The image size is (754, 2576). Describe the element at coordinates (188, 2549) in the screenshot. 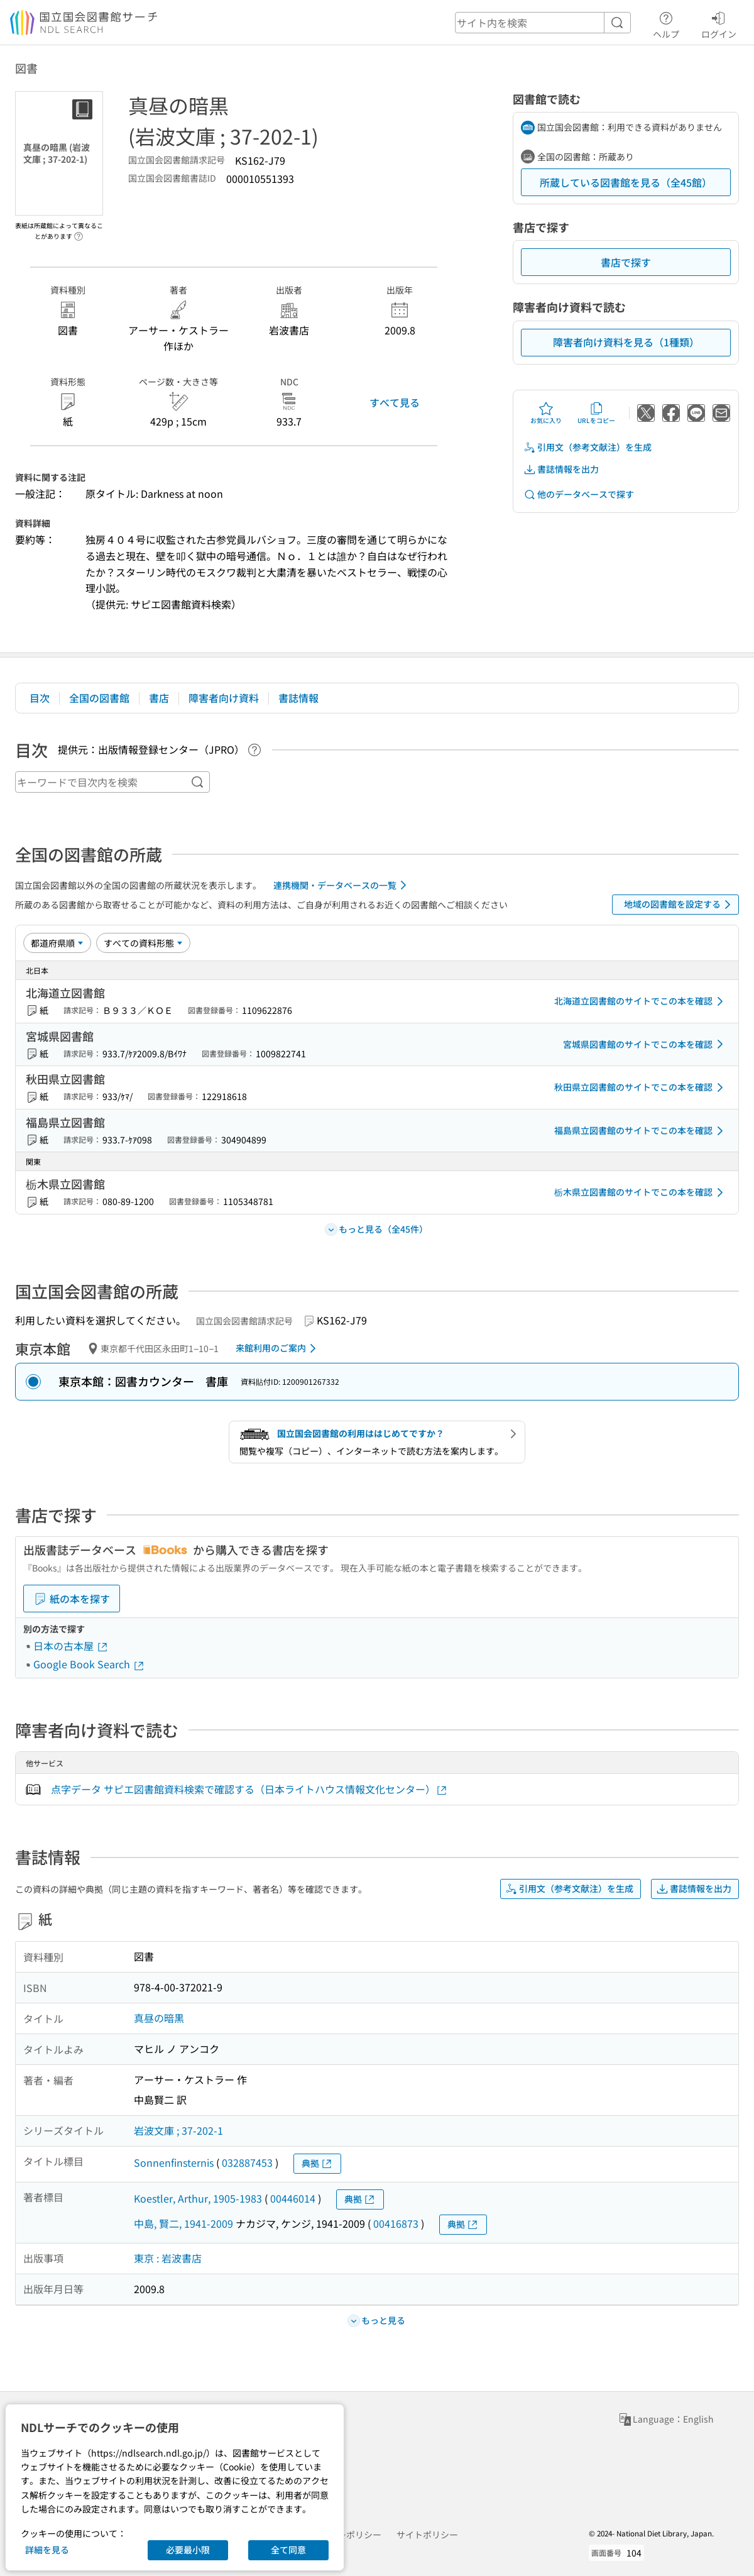

I see `必要最小限` at that location.